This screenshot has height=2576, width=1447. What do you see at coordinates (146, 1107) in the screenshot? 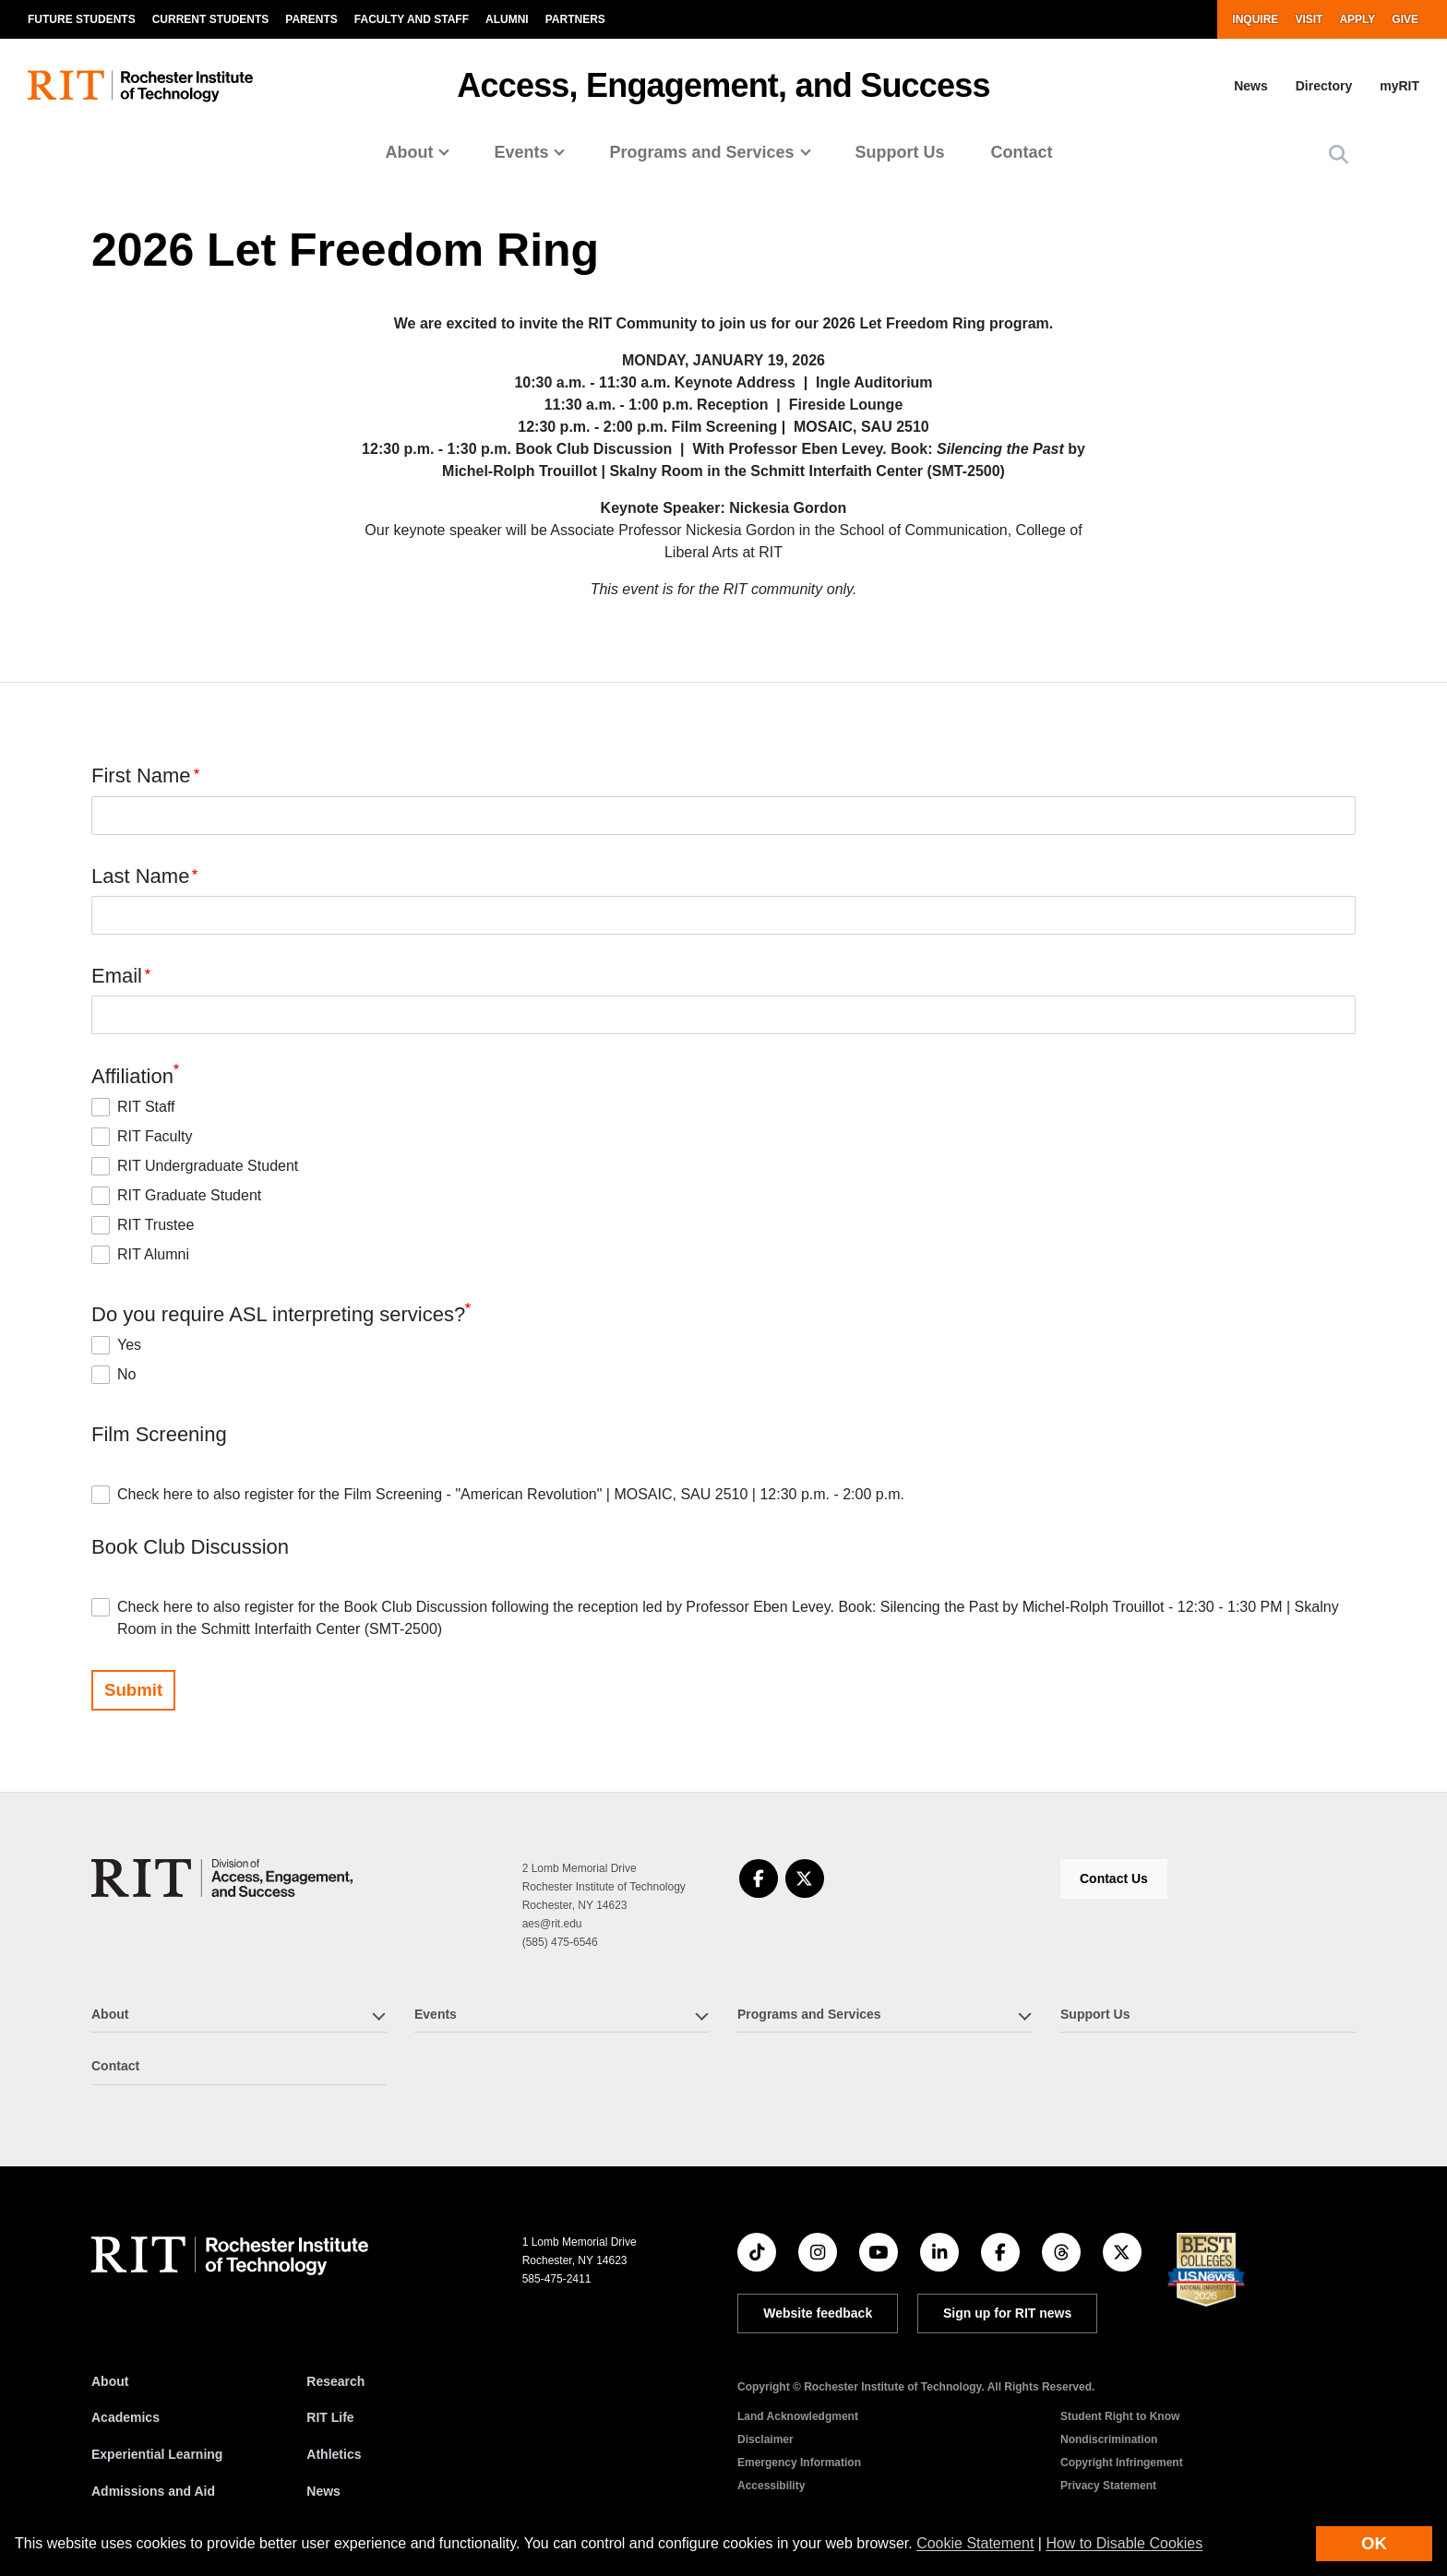
I see `RIT Staff` at bounding box center [146, 1107].